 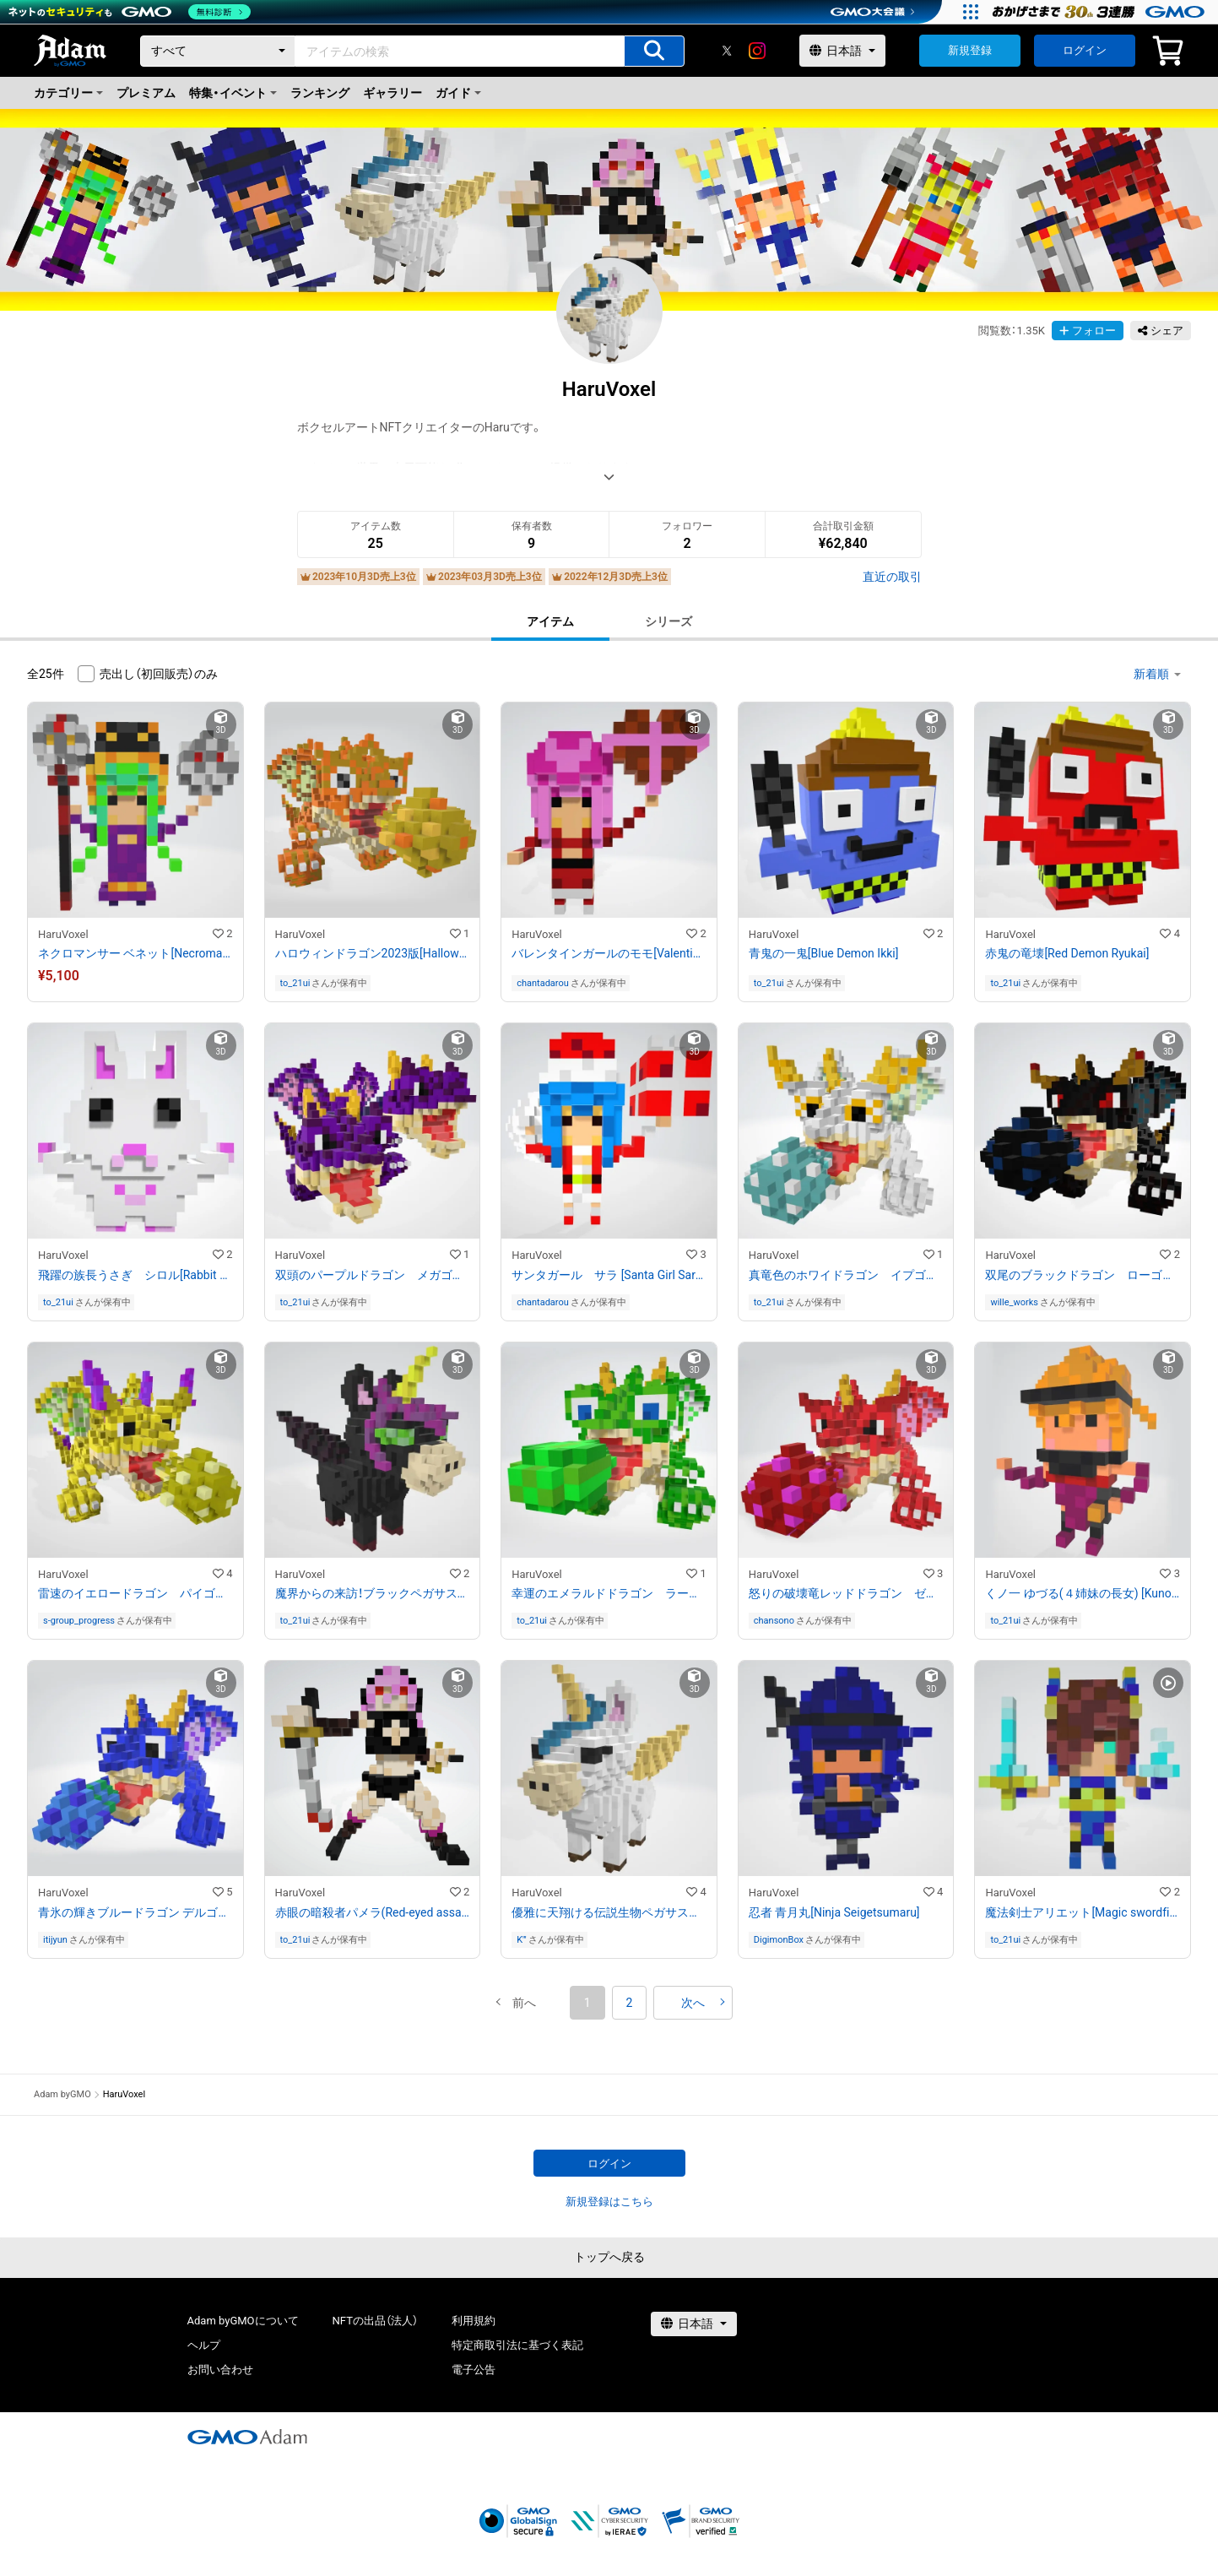 I want to click on 雷速のイエロードラゴン パイゴン[Yellow Dragon Paigon], so click(x=135, y=1593).